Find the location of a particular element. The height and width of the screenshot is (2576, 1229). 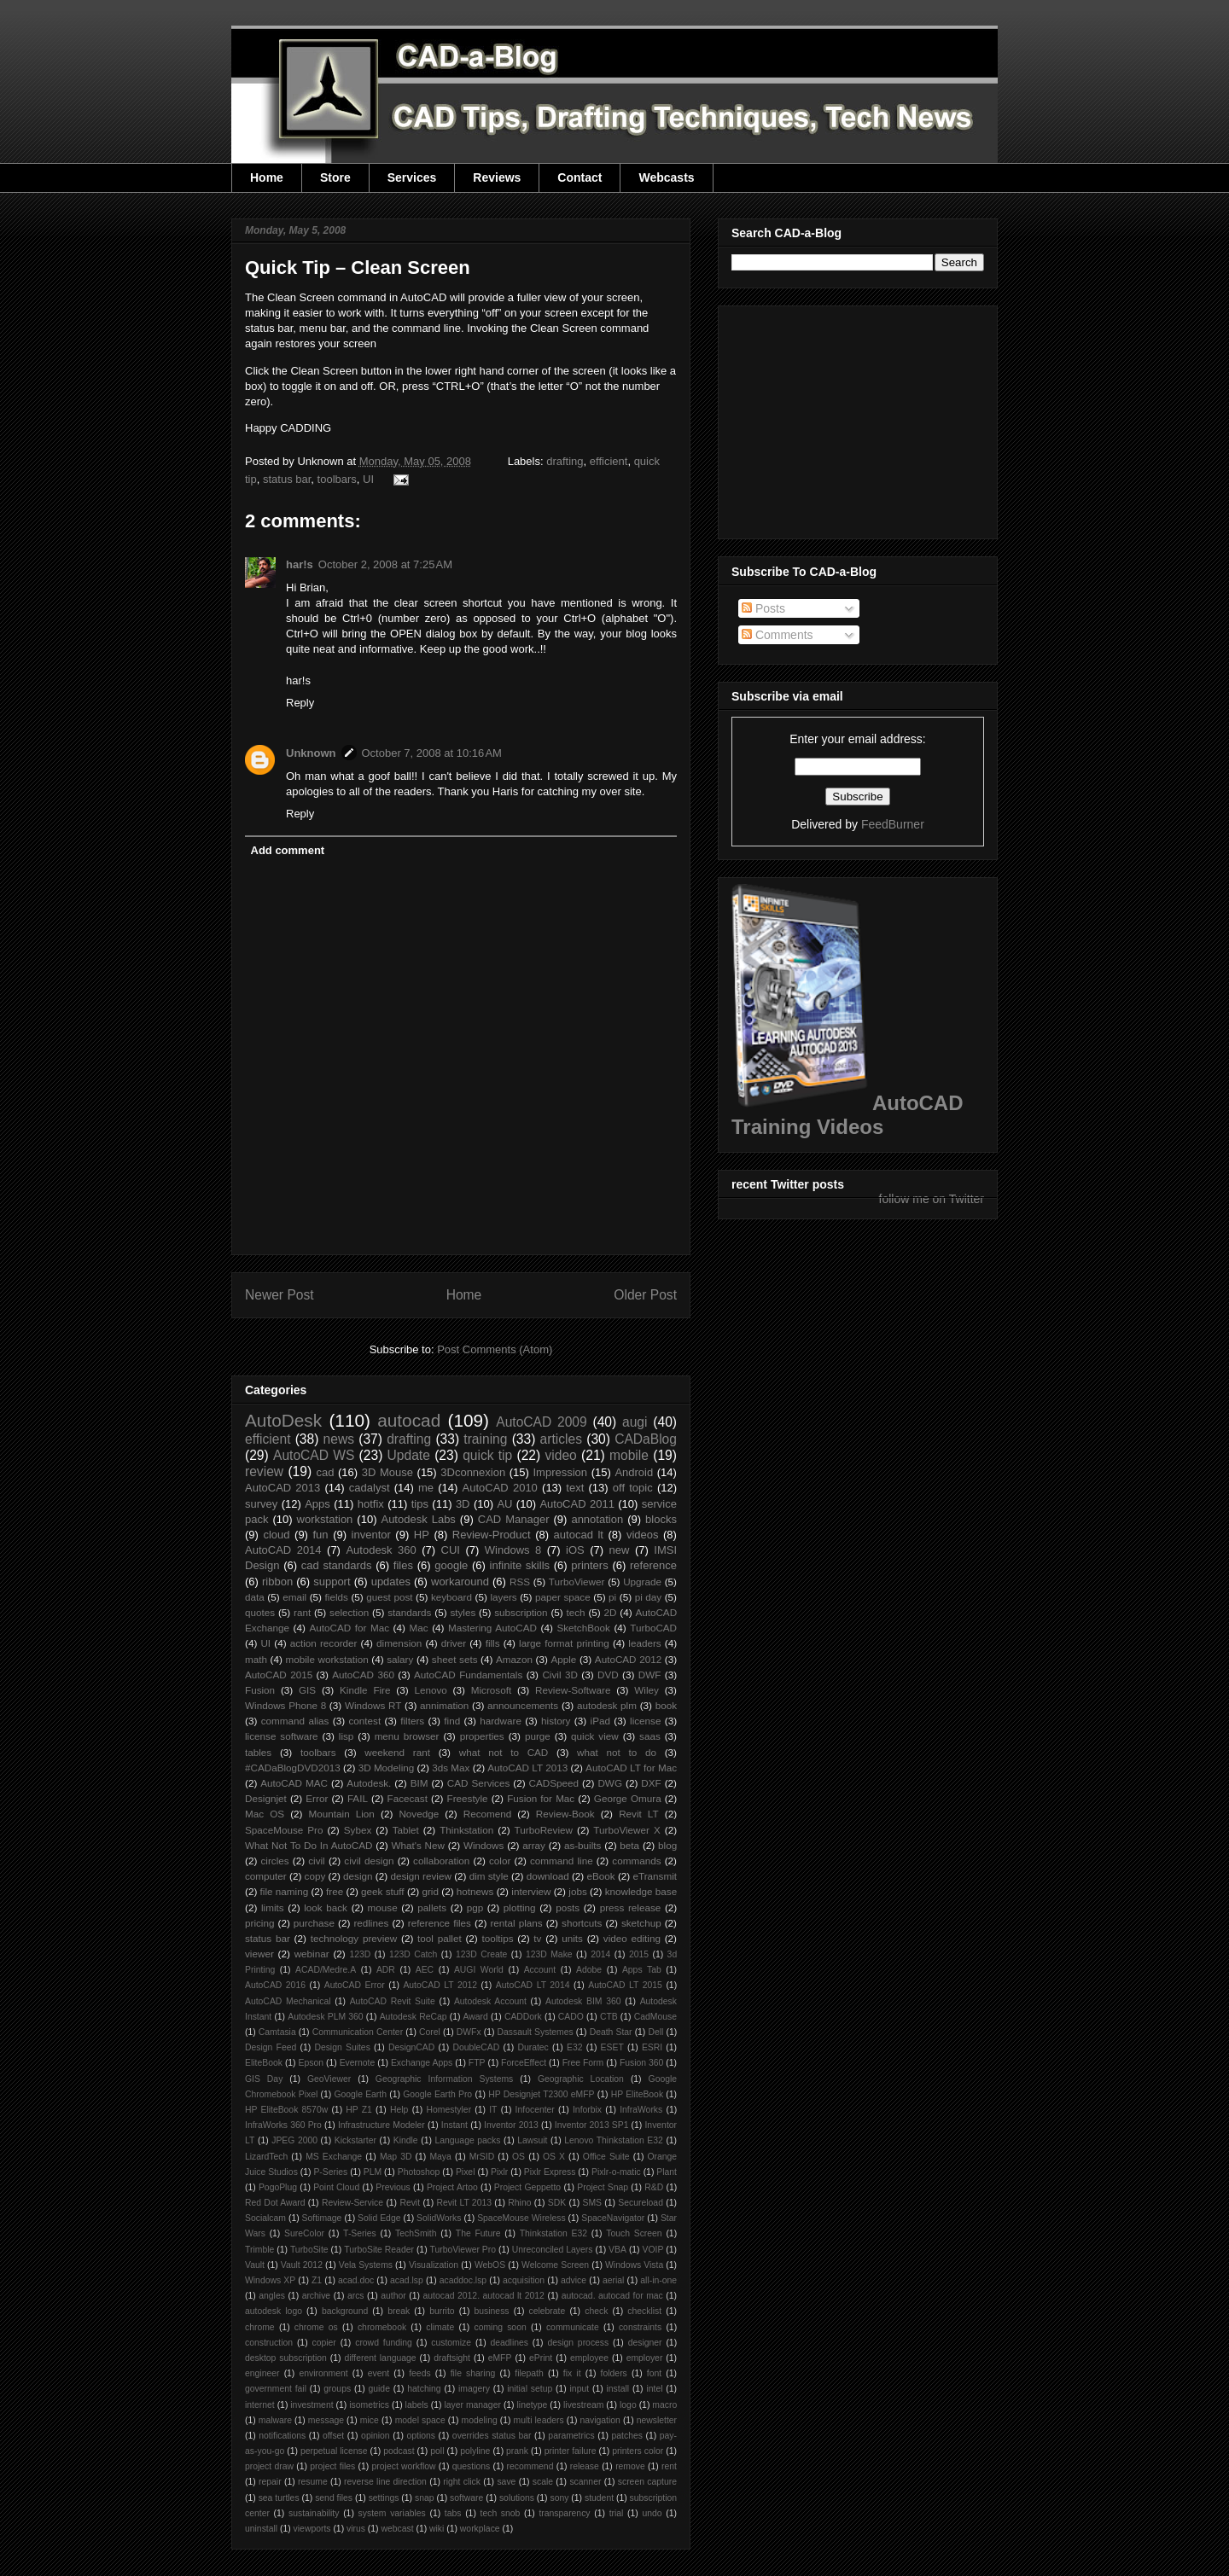

AutoCAD 2009 is located at coordinates (541, 1422).